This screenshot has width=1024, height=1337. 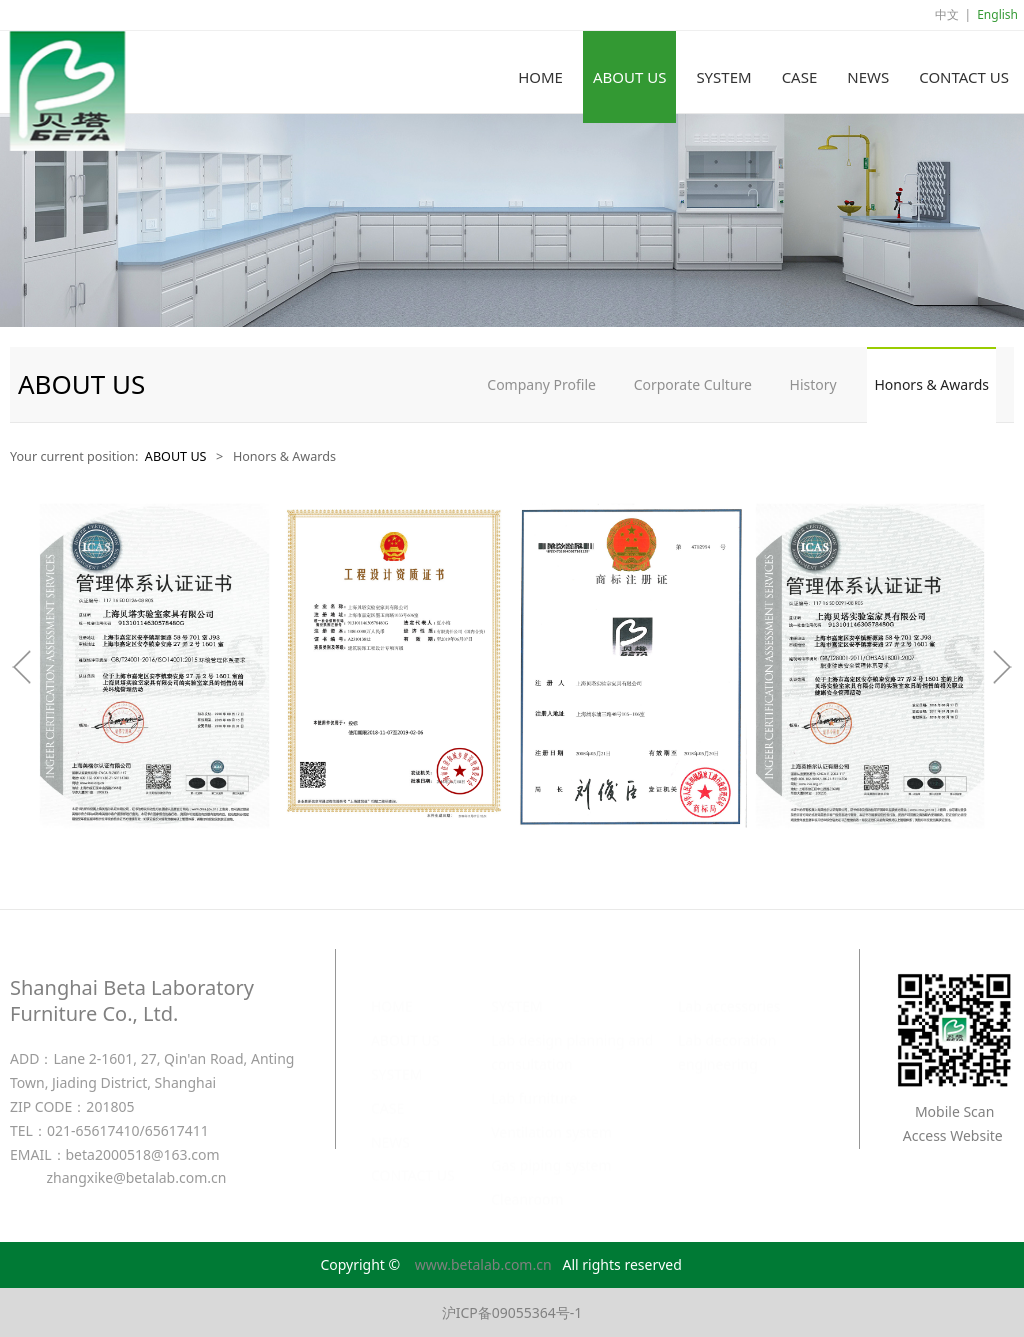 What do you see at coordinates (551, 1112) in the screenshot?
I see `Ventilation system` at bounding box center [551, 1112].